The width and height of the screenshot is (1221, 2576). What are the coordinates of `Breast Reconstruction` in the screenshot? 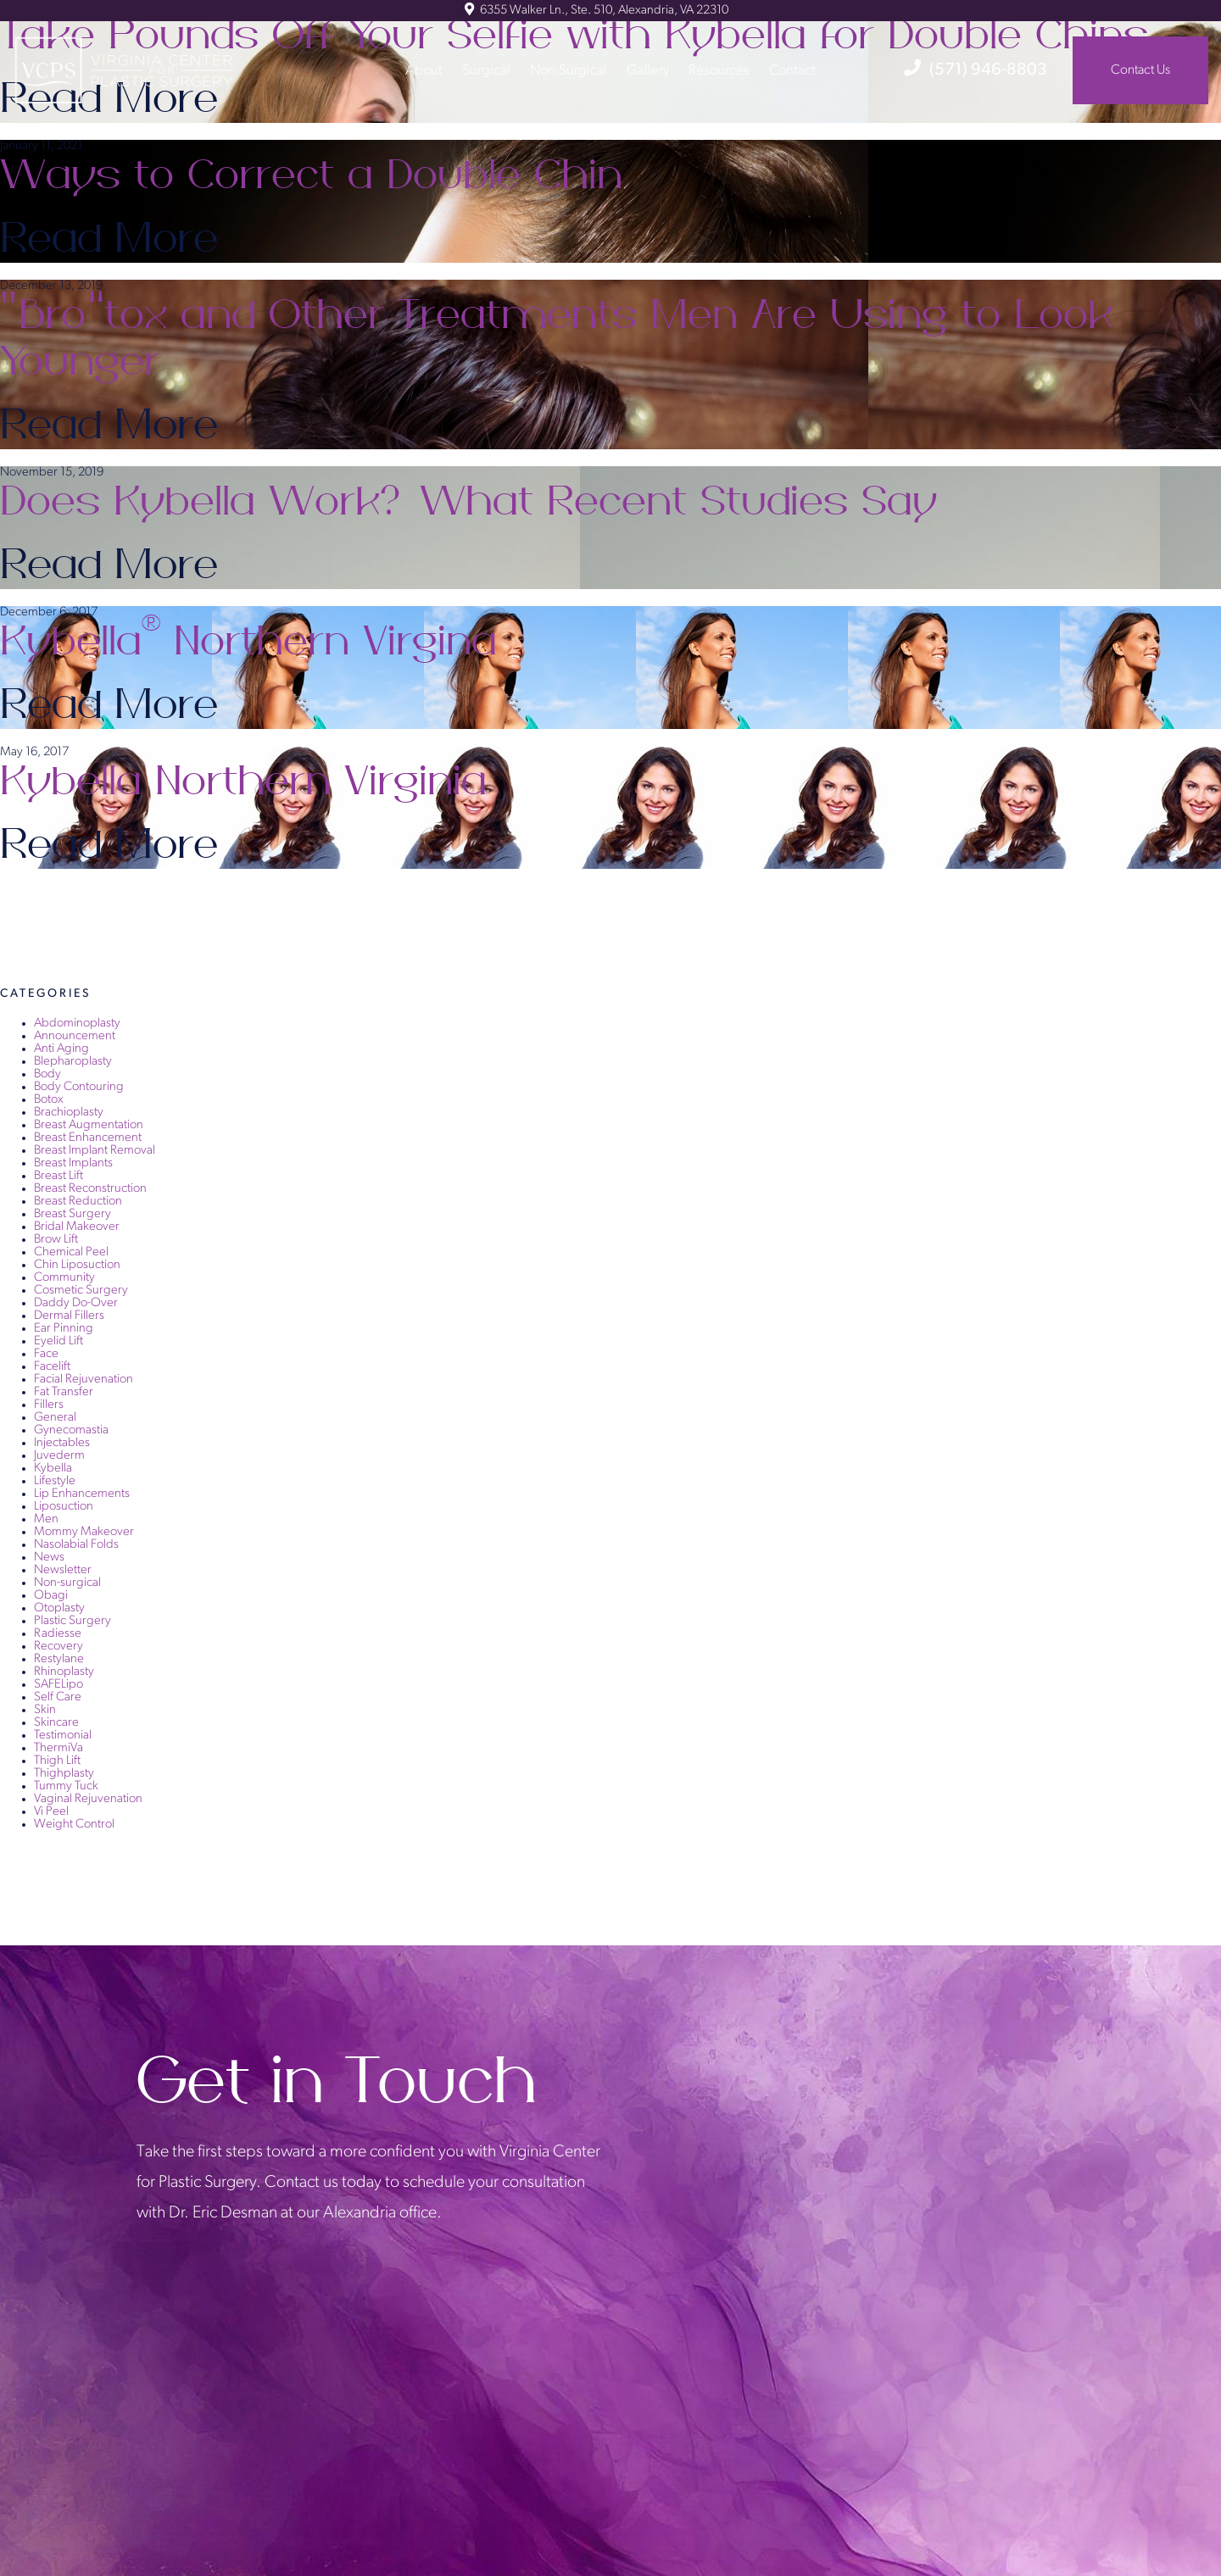 It's located at (90, 1188).